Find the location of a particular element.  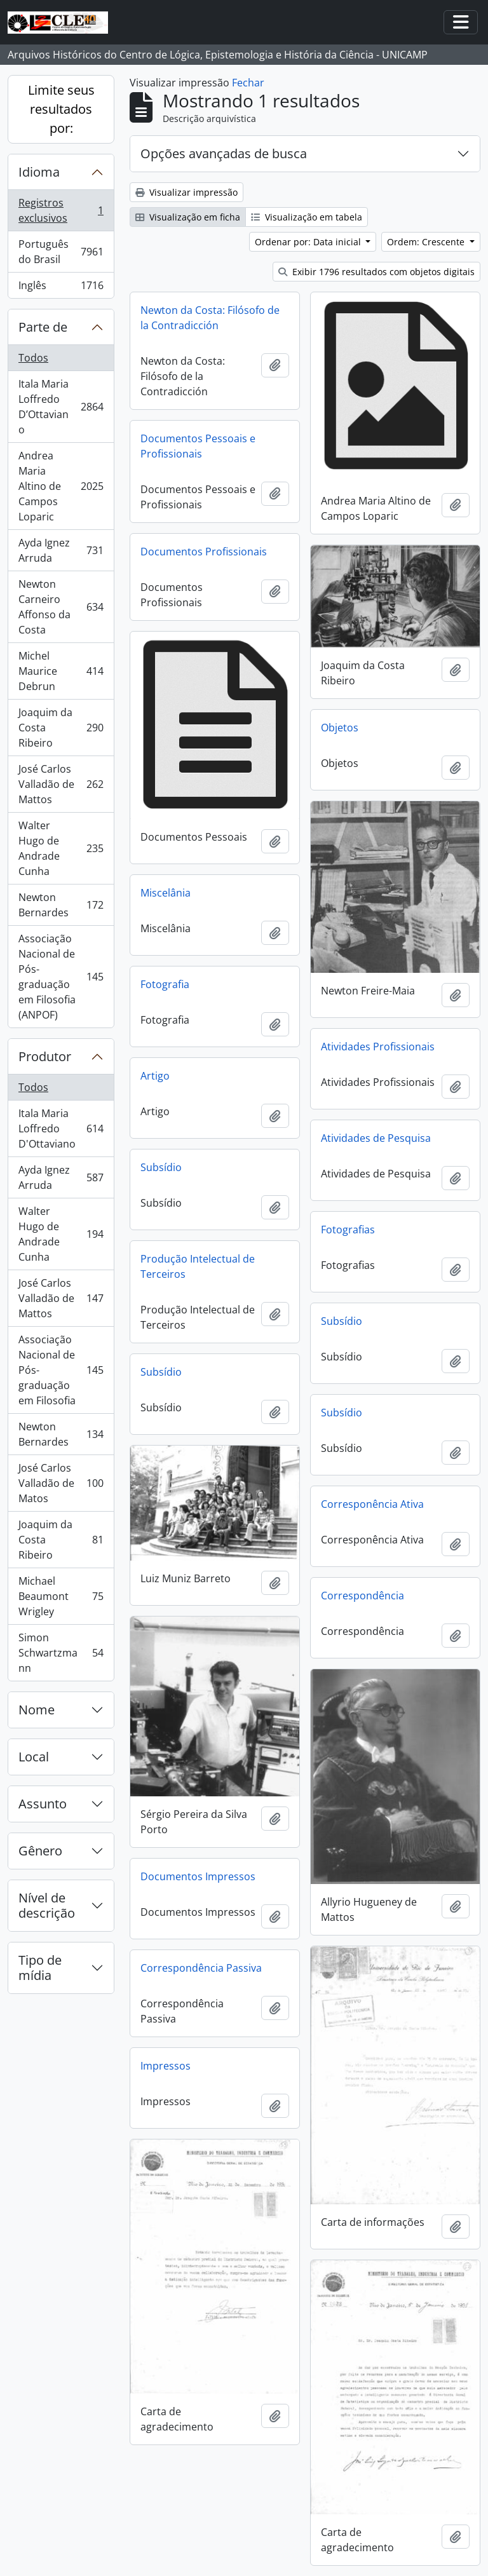

Itala Maria Loffredo D’Ottaviano is located at coordinates (61, 407).